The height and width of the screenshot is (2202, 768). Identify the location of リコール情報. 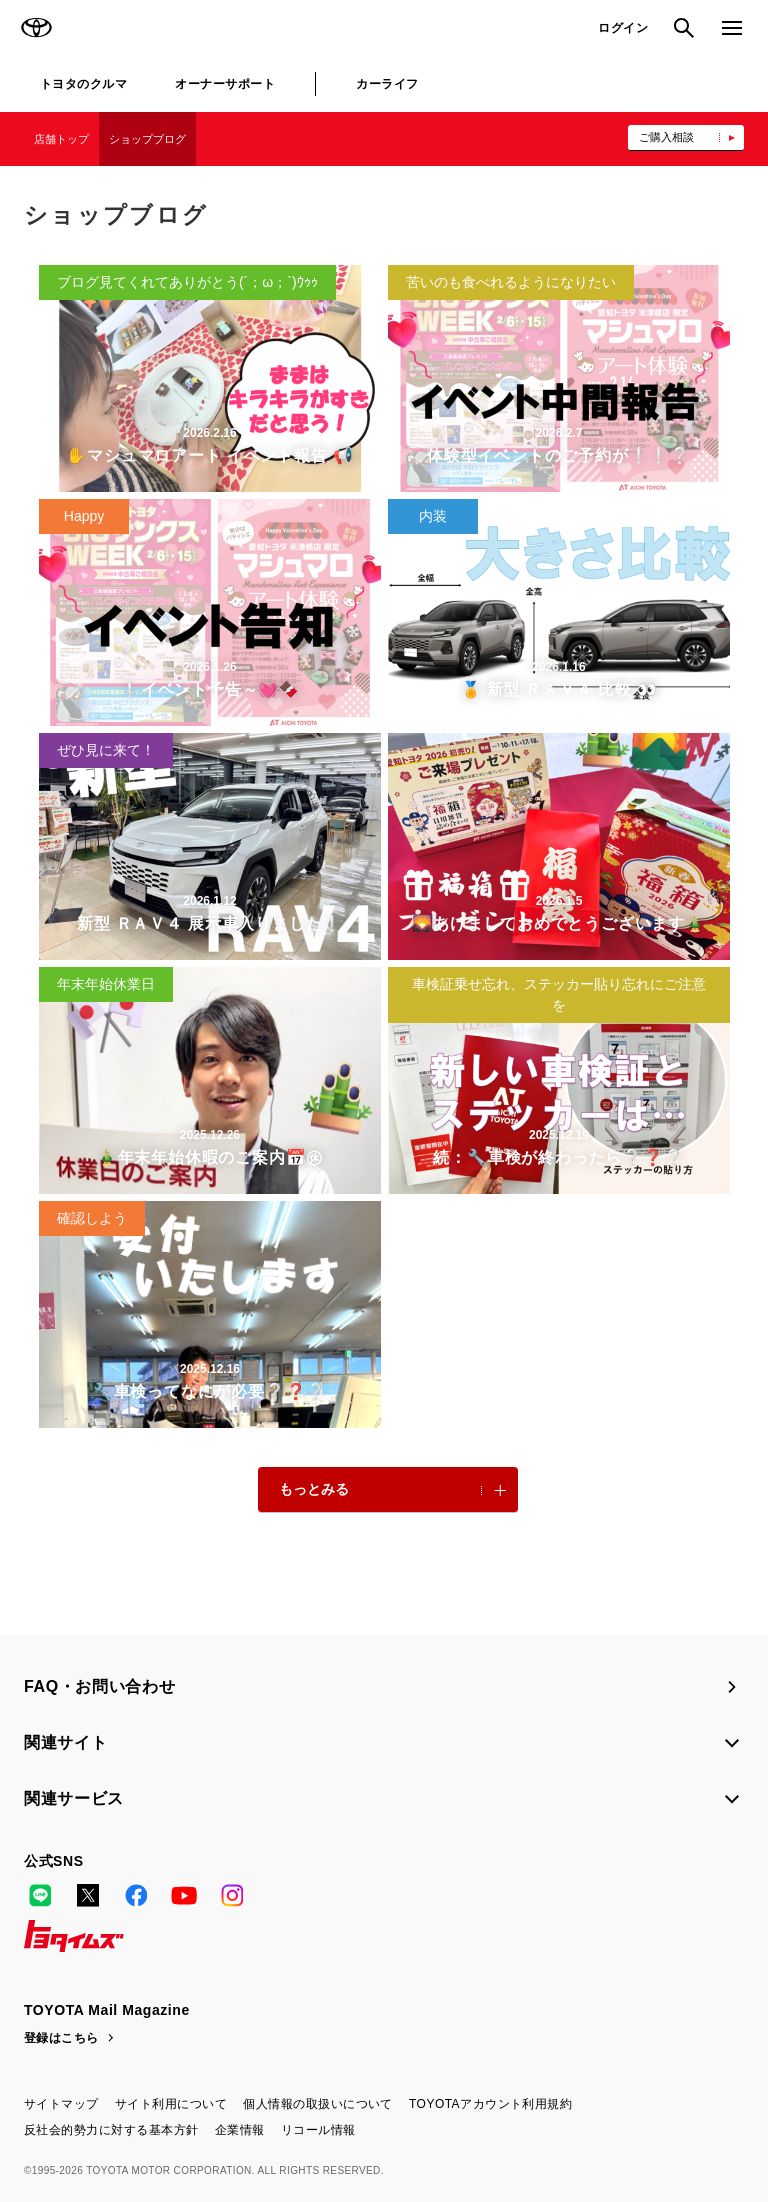
(318, 2130).